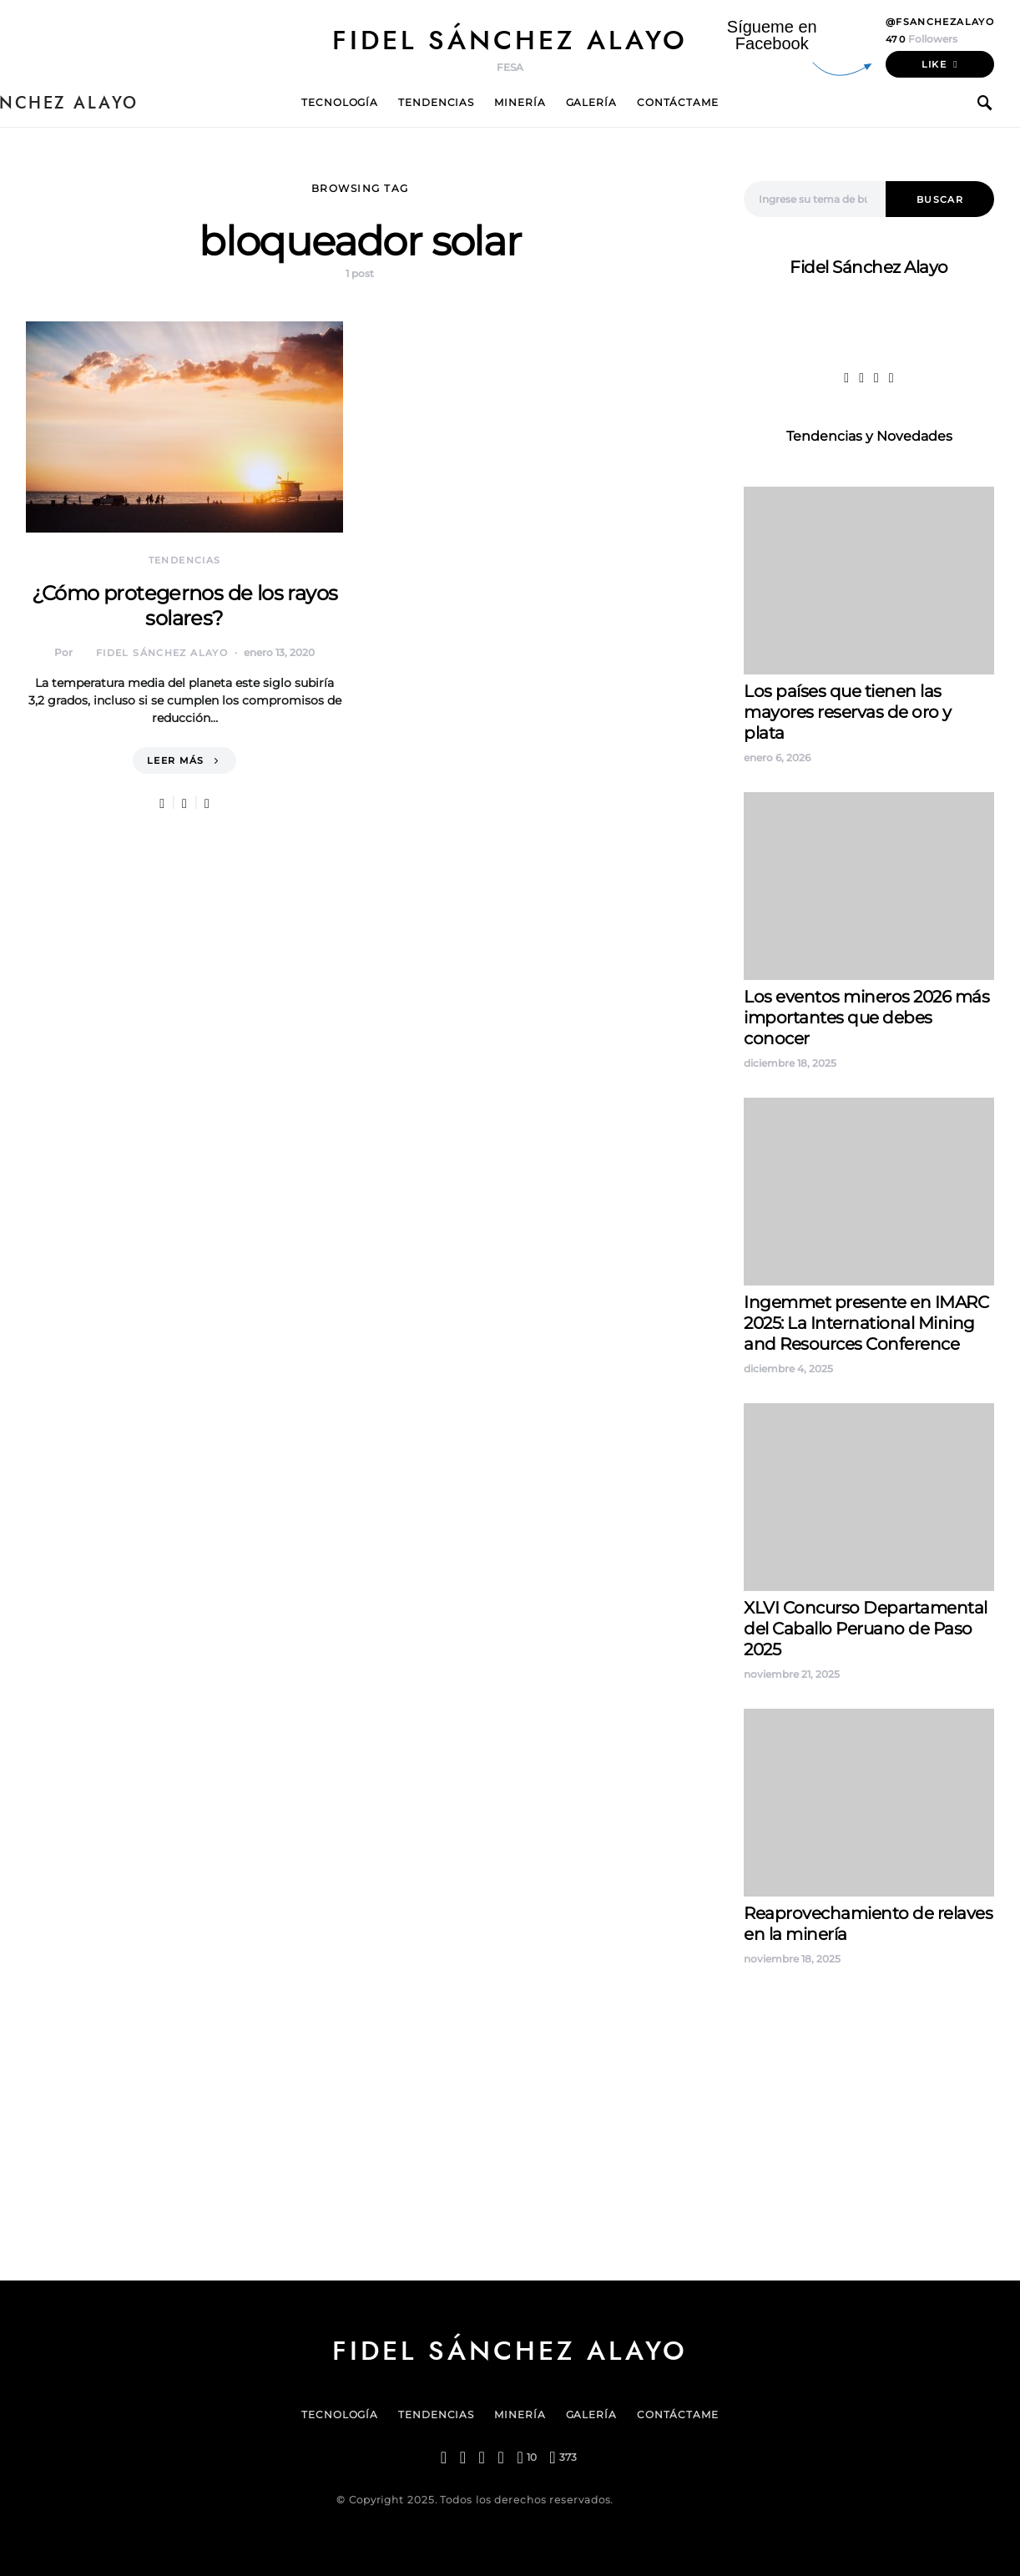 The width and height of the screenshot is (1020, 2576). What do you see at coordinates (510, 40) in the screenshot?
I see `Fidel Sánchez Alayo` at bounding box center [510, 40].